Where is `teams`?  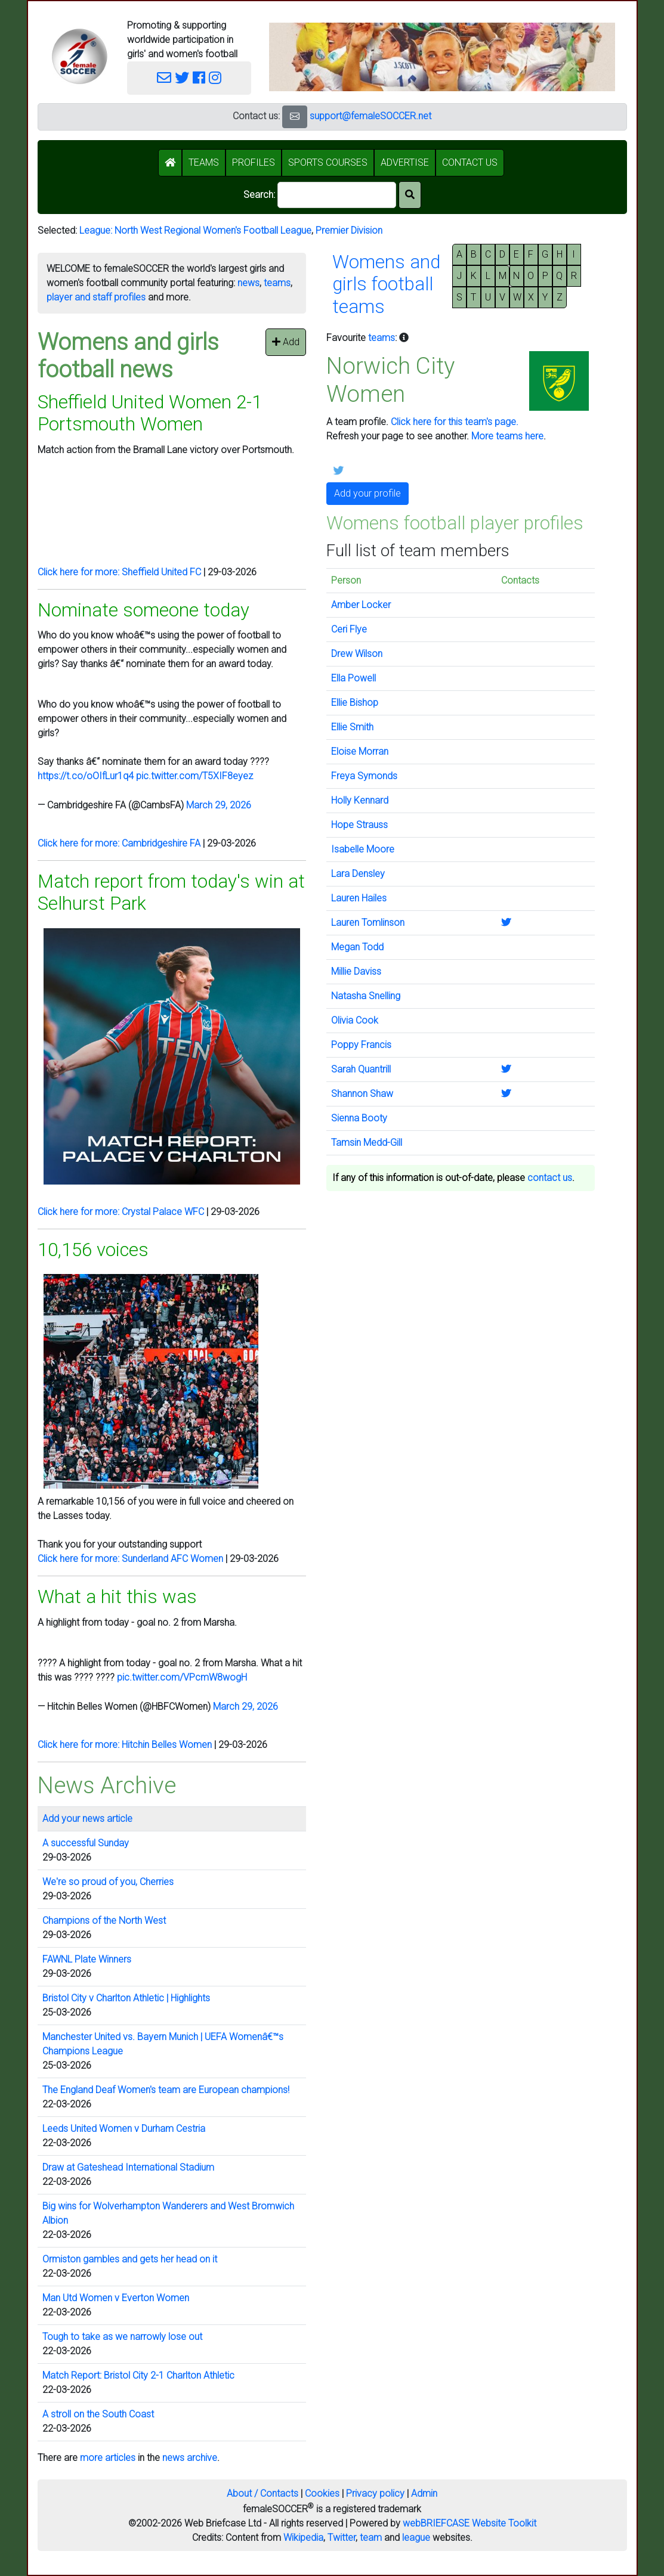 teams is located at coordinates (277, 283).